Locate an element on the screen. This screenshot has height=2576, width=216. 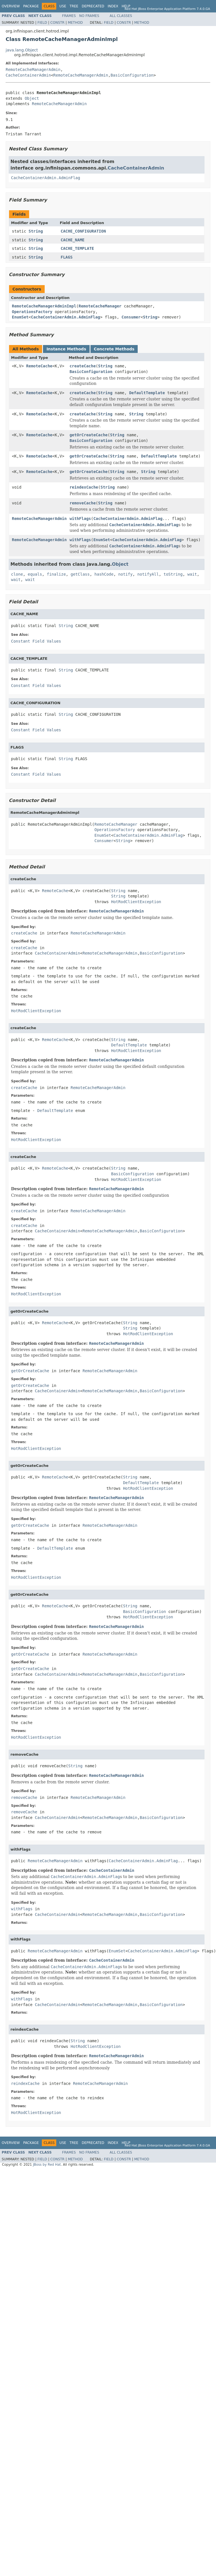
RemoteCacheManagerAdminImpl is located at coordinates (44, 306).